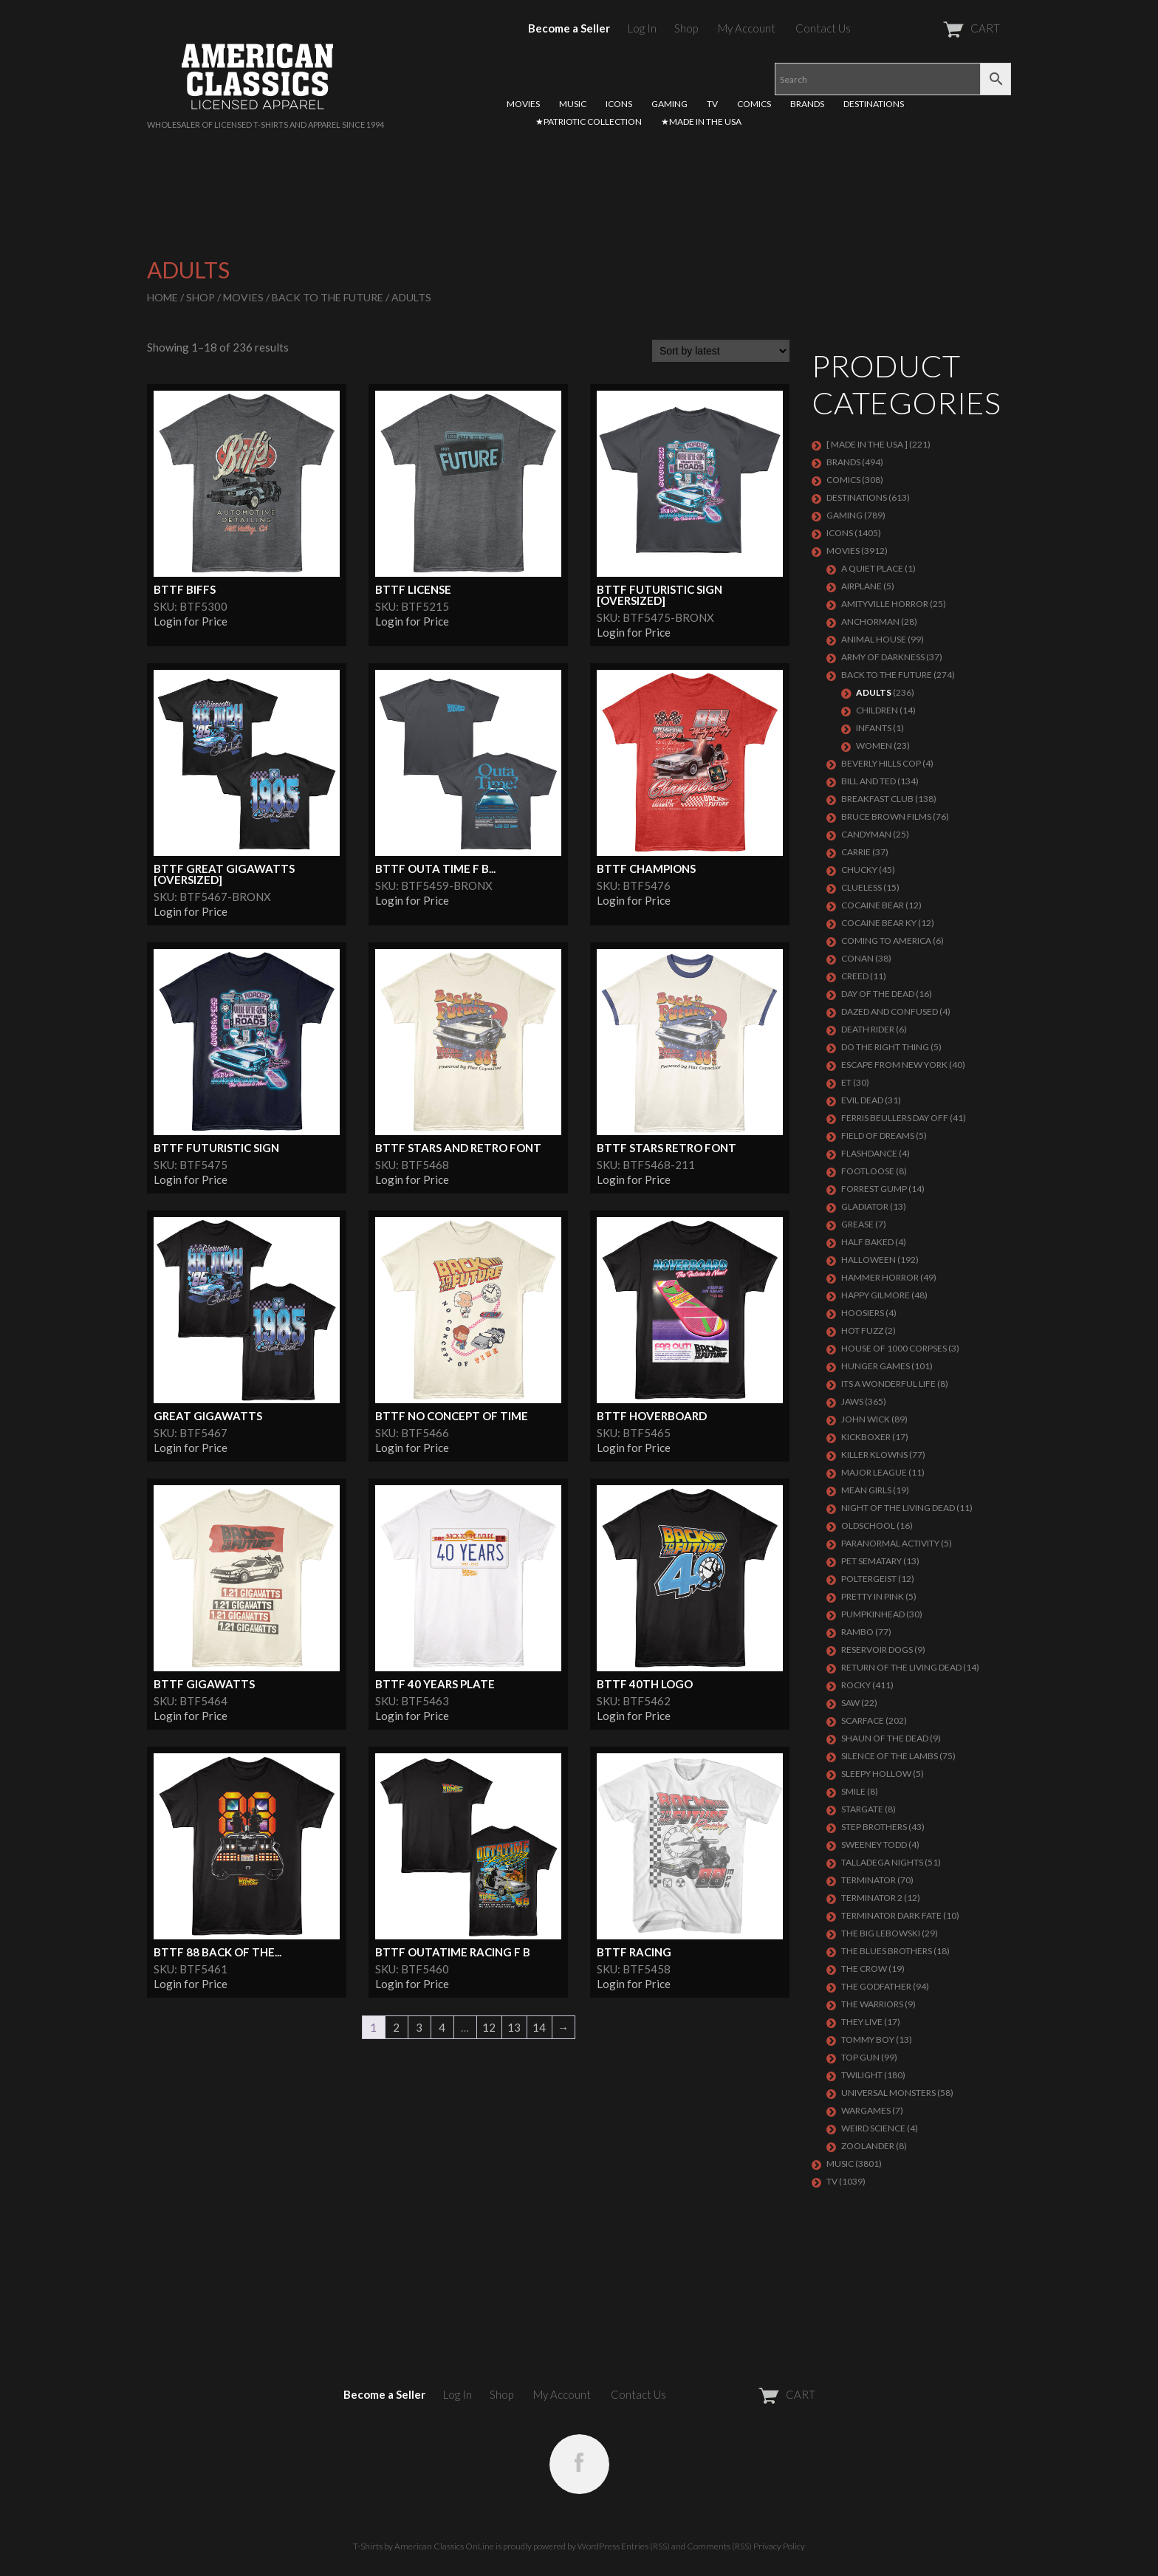  Describe the element at coordinates (866, 1490) in the screenshot. I see `MEAN GIRLS` at that location.